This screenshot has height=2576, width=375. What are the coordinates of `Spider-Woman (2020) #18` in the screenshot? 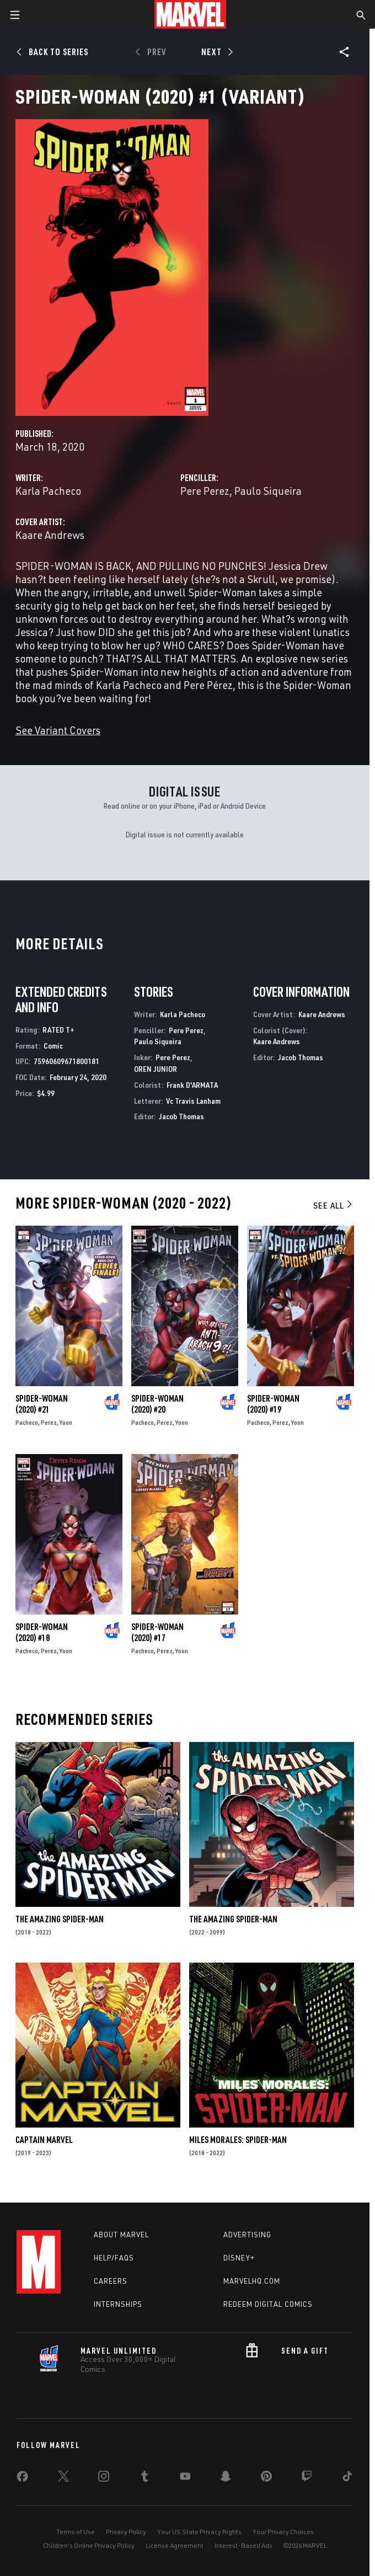 It's located at (41, 1632).